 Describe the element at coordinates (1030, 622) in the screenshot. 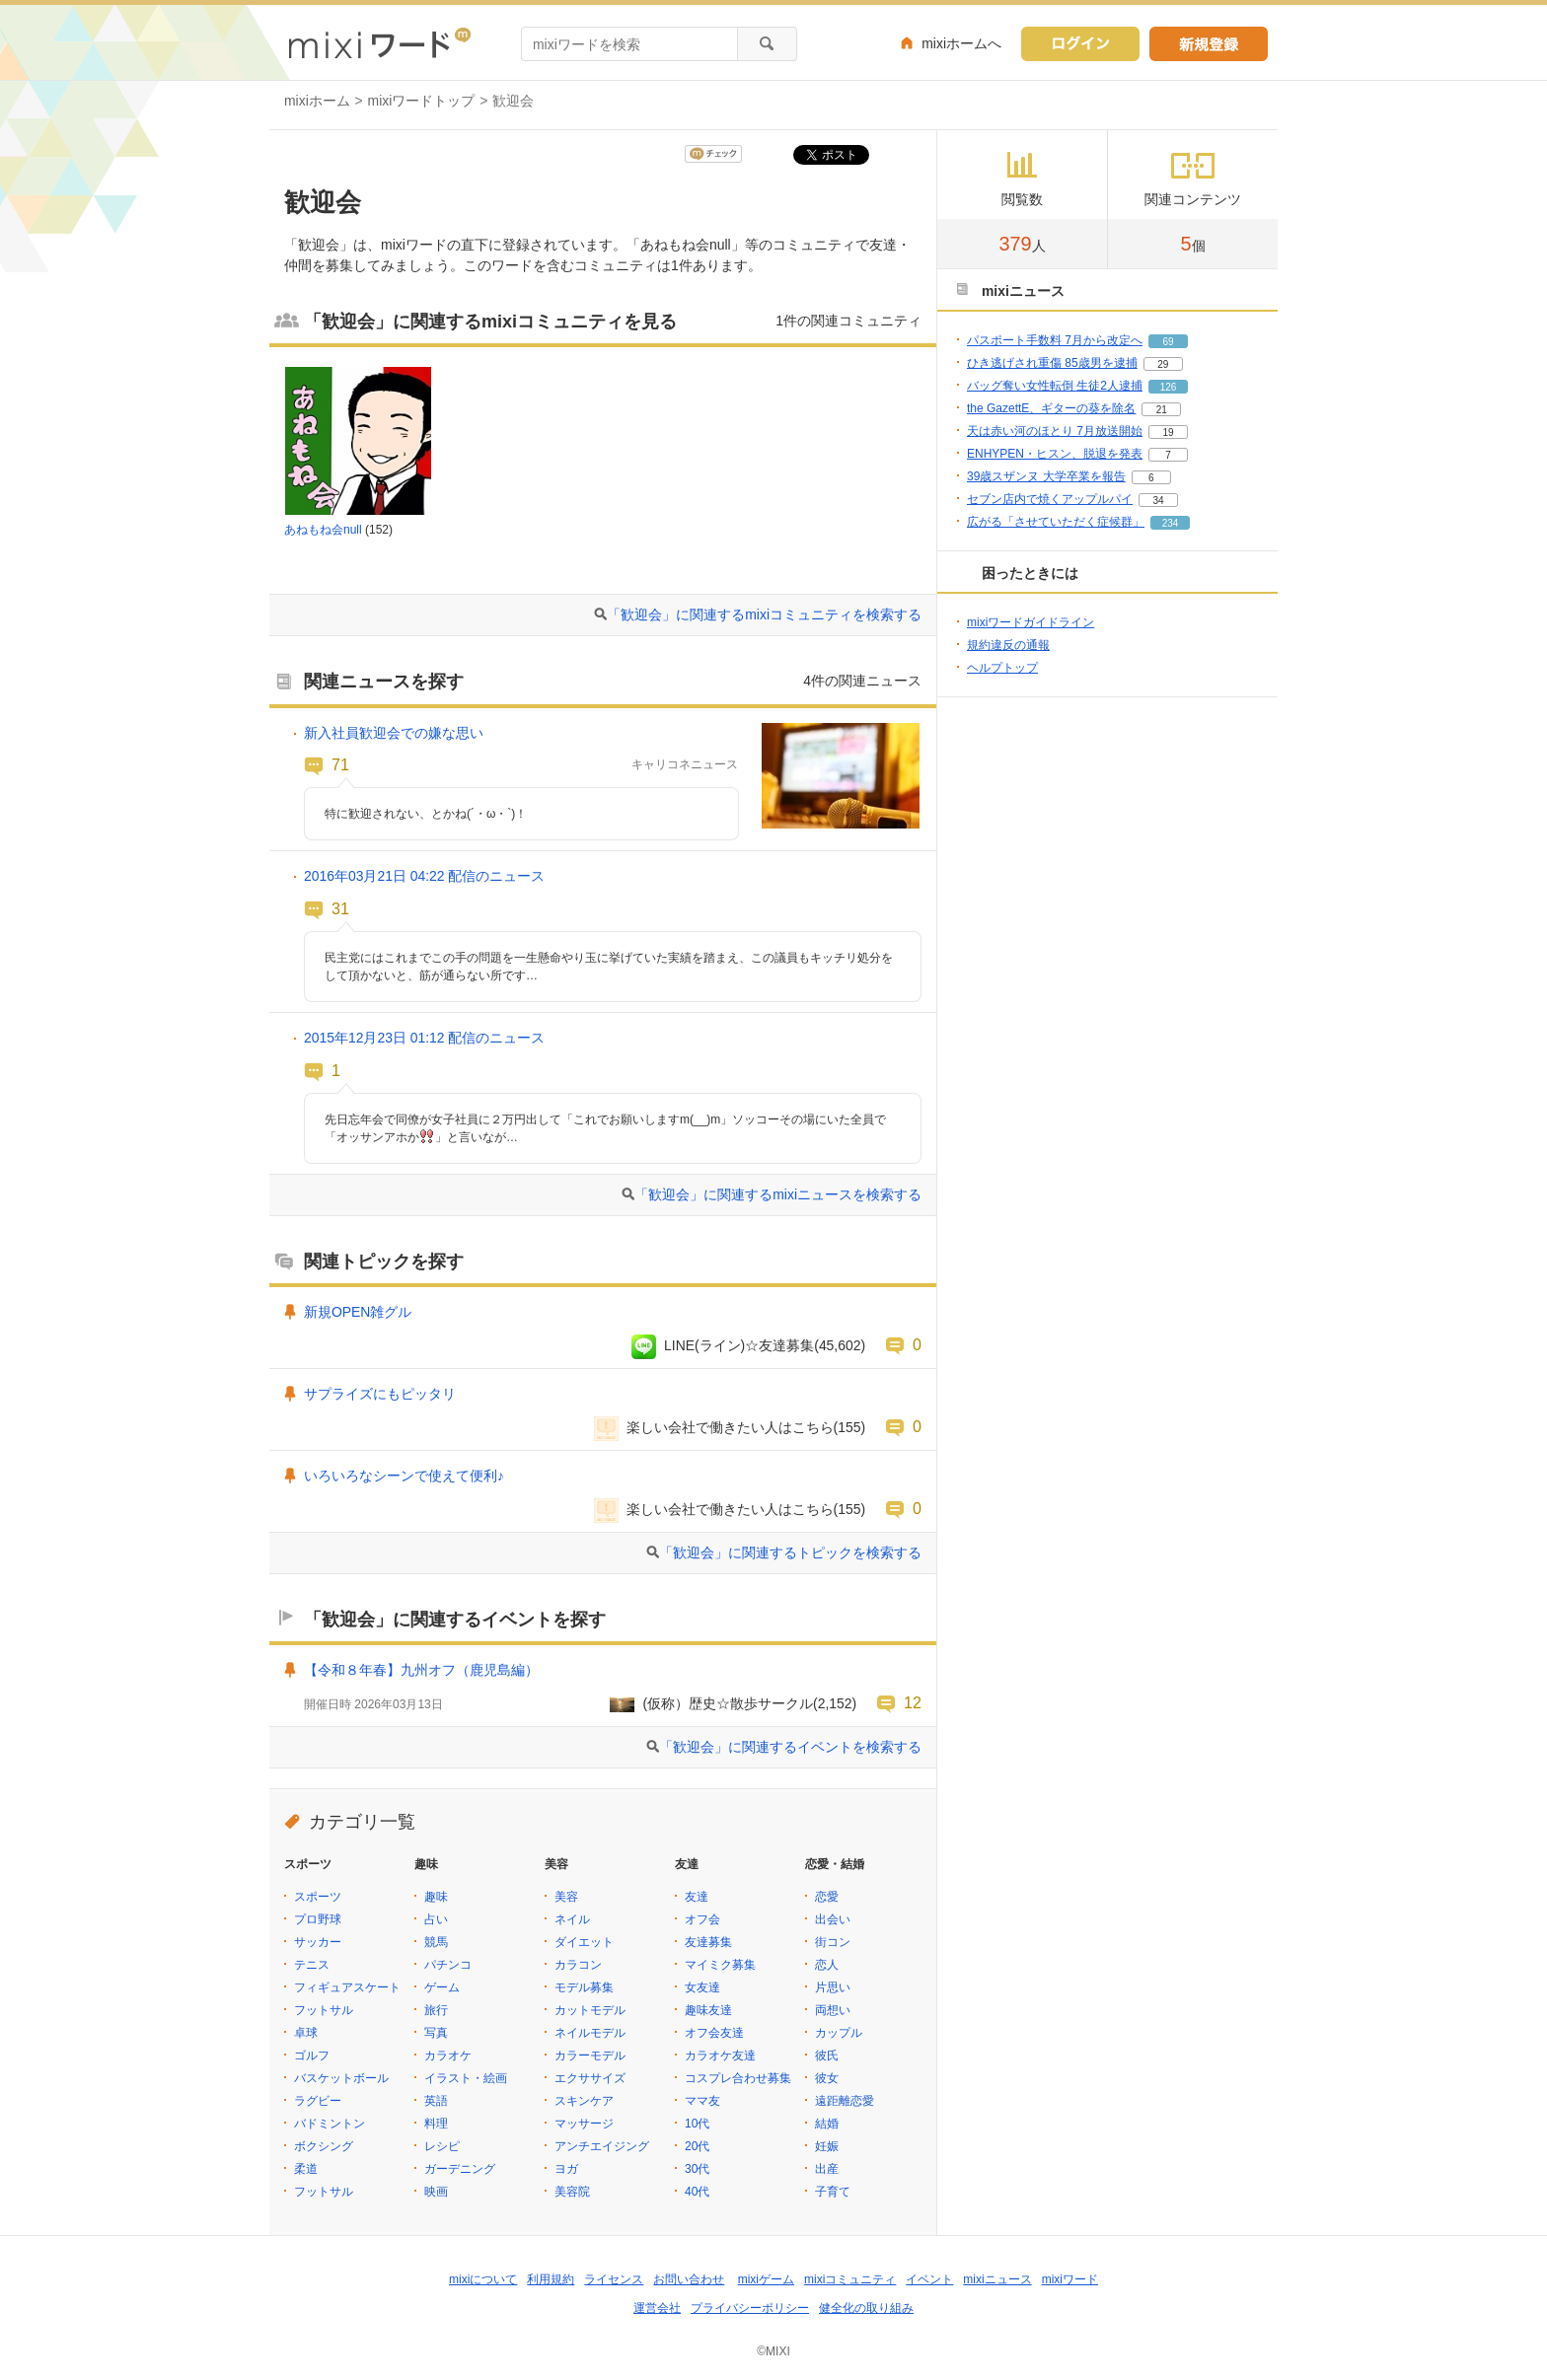

I see `mixiワードガイドライン` at that location.